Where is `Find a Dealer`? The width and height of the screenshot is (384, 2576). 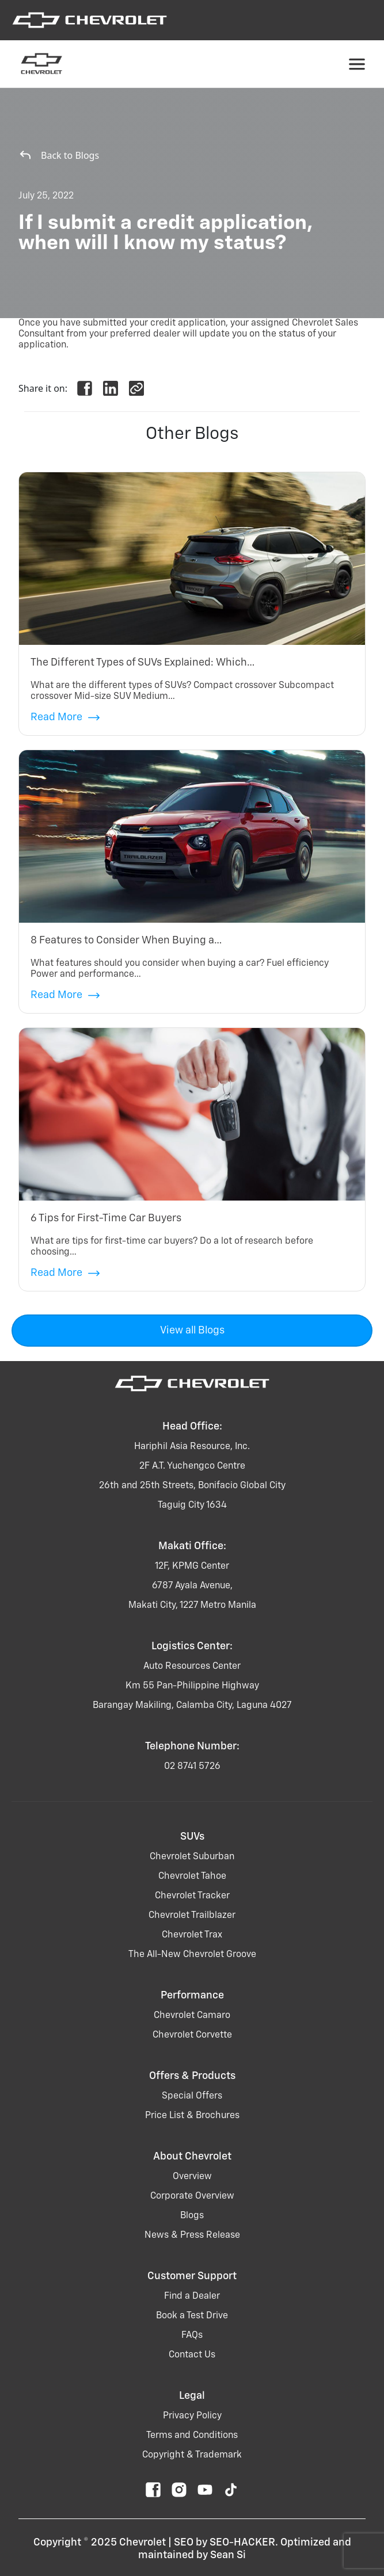
Find a Dealer is located at coordinates (192, 2296).